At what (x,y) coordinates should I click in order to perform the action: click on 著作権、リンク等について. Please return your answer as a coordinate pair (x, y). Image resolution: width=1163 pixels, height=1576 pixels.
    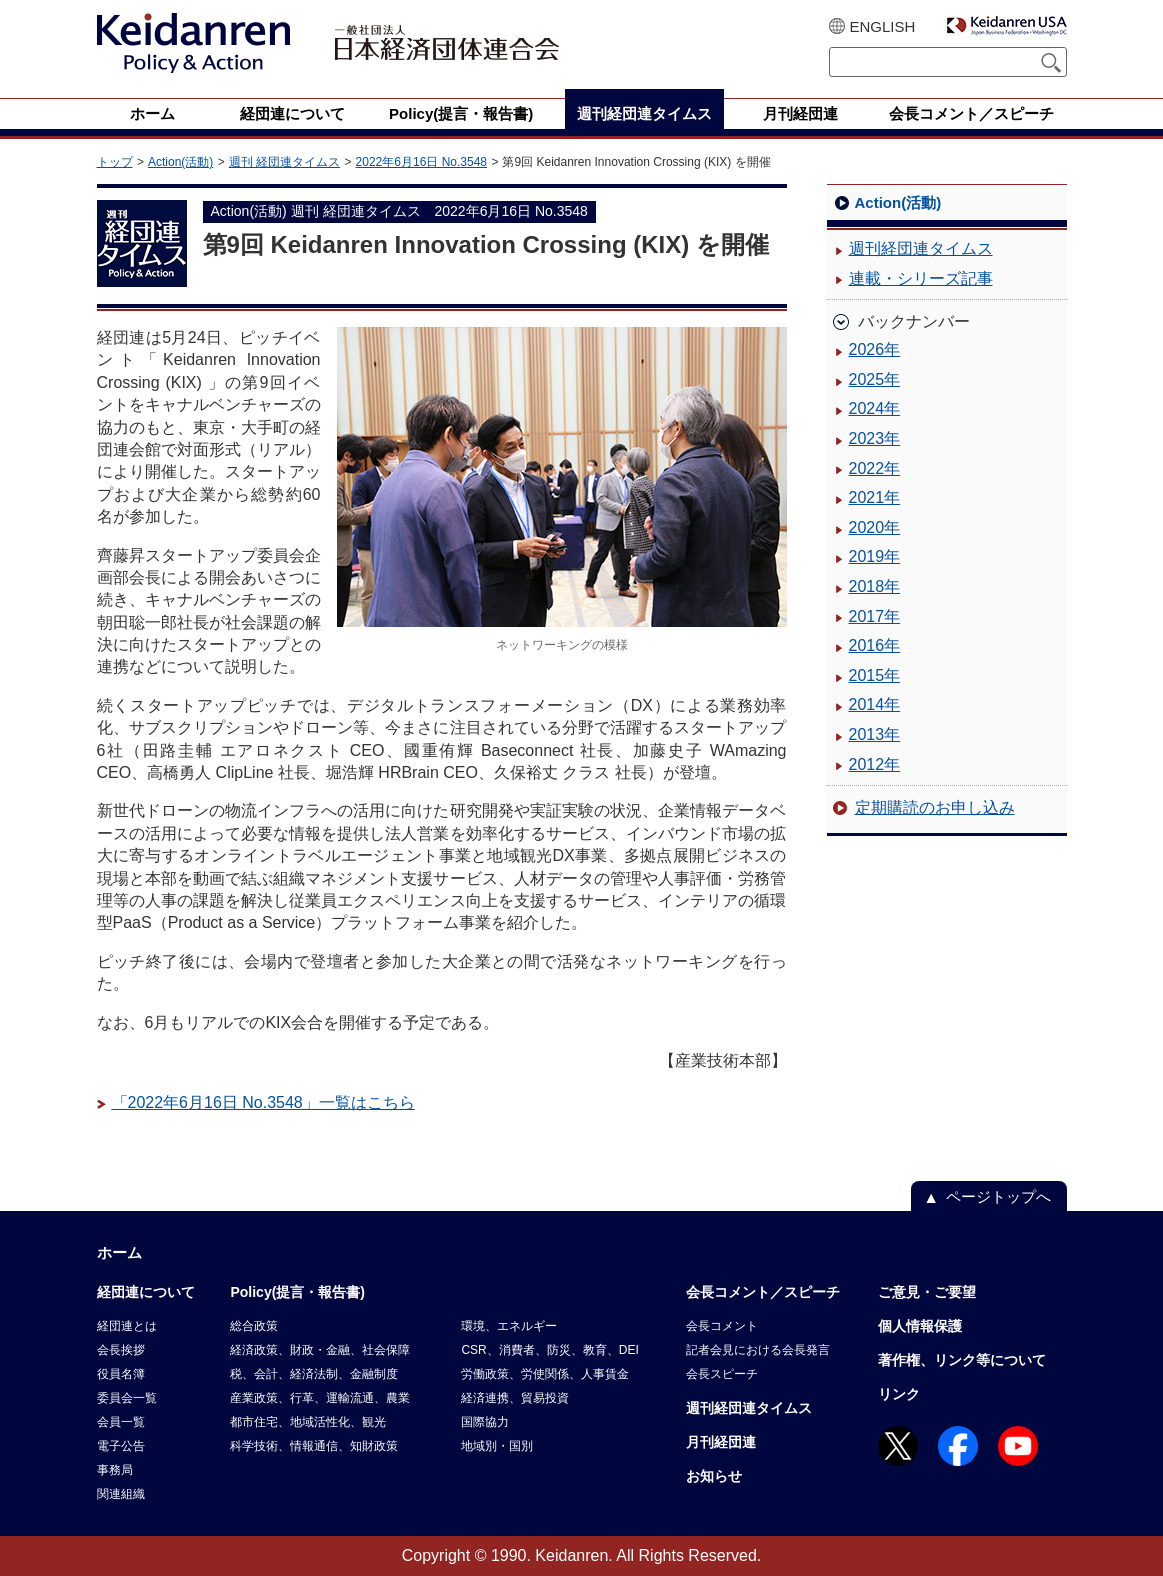
    Looking at the image, I should click on (962, 1360).